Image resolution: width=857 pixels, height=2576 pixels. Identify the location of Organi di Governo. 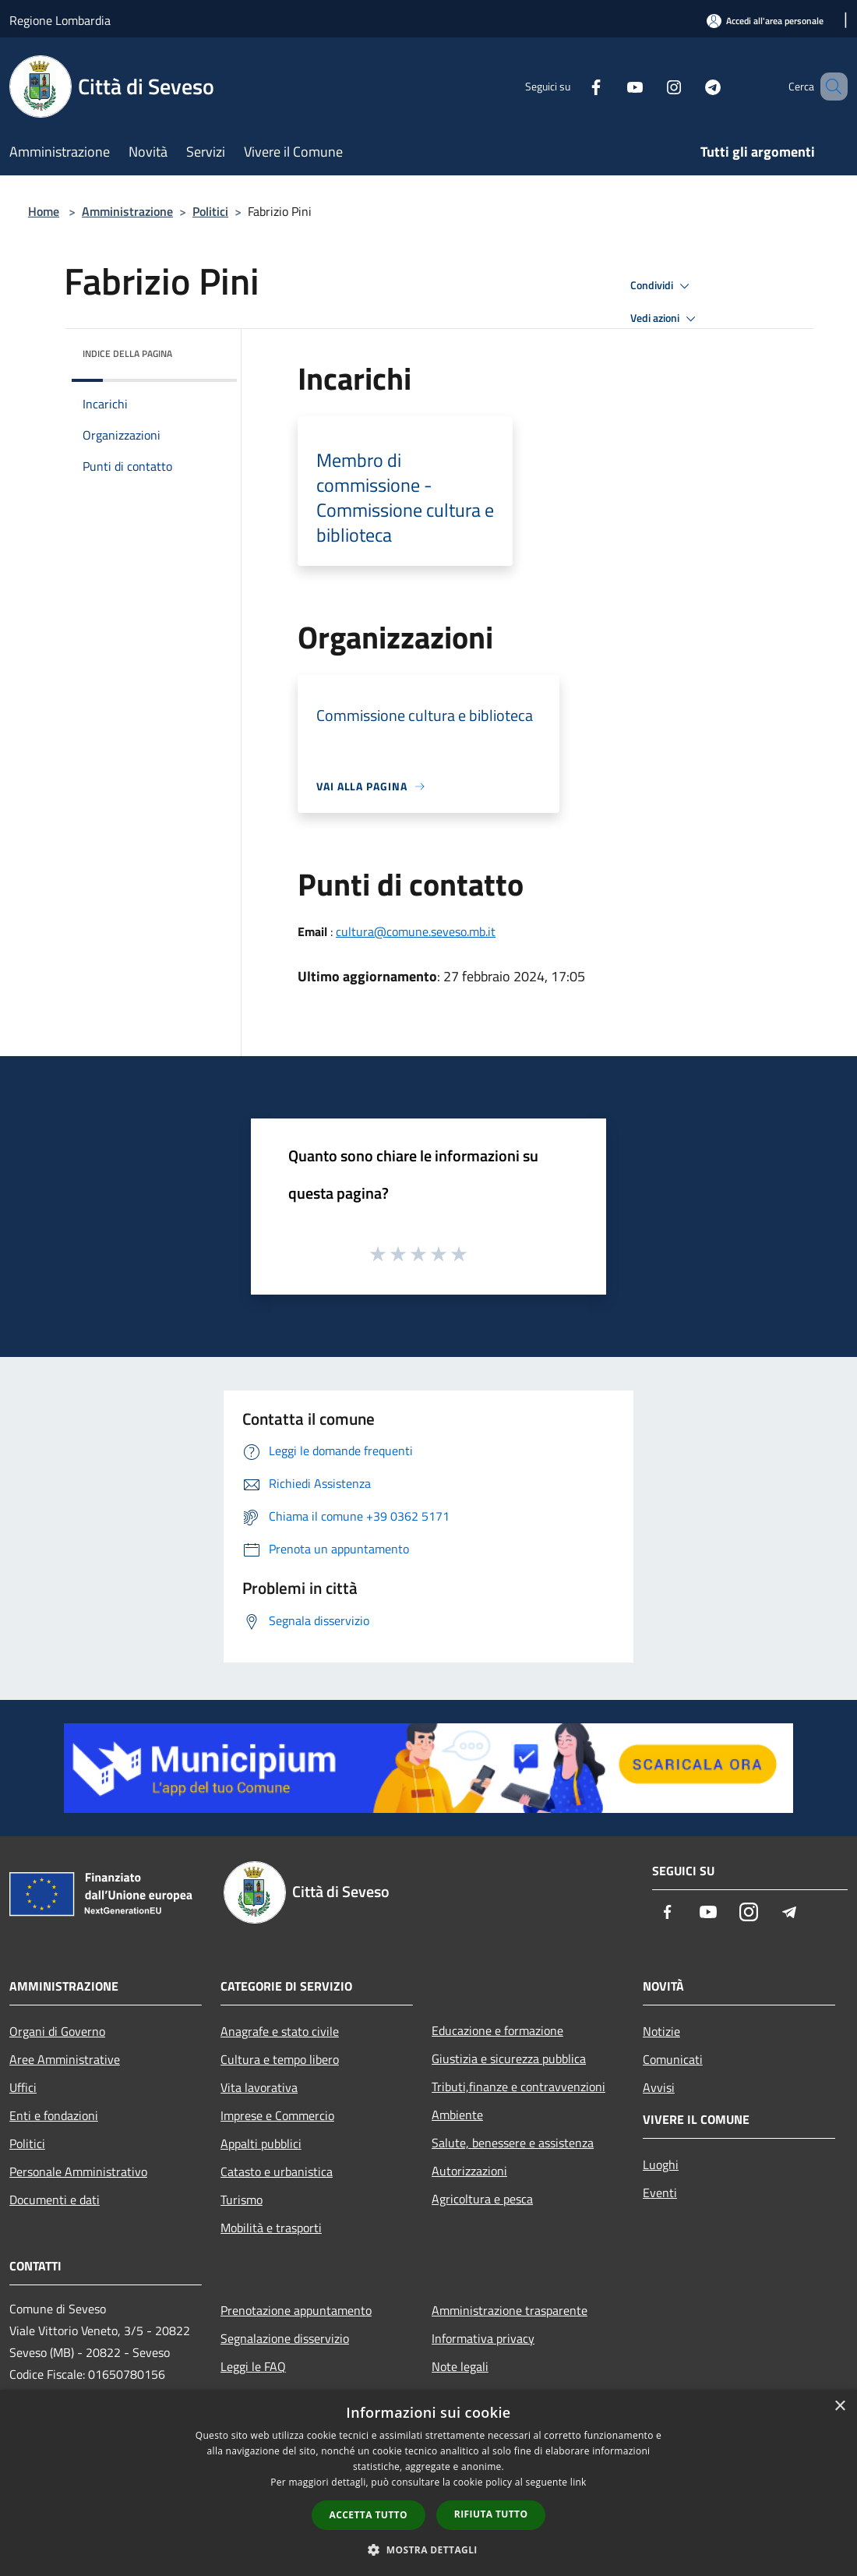
(57, 2031).